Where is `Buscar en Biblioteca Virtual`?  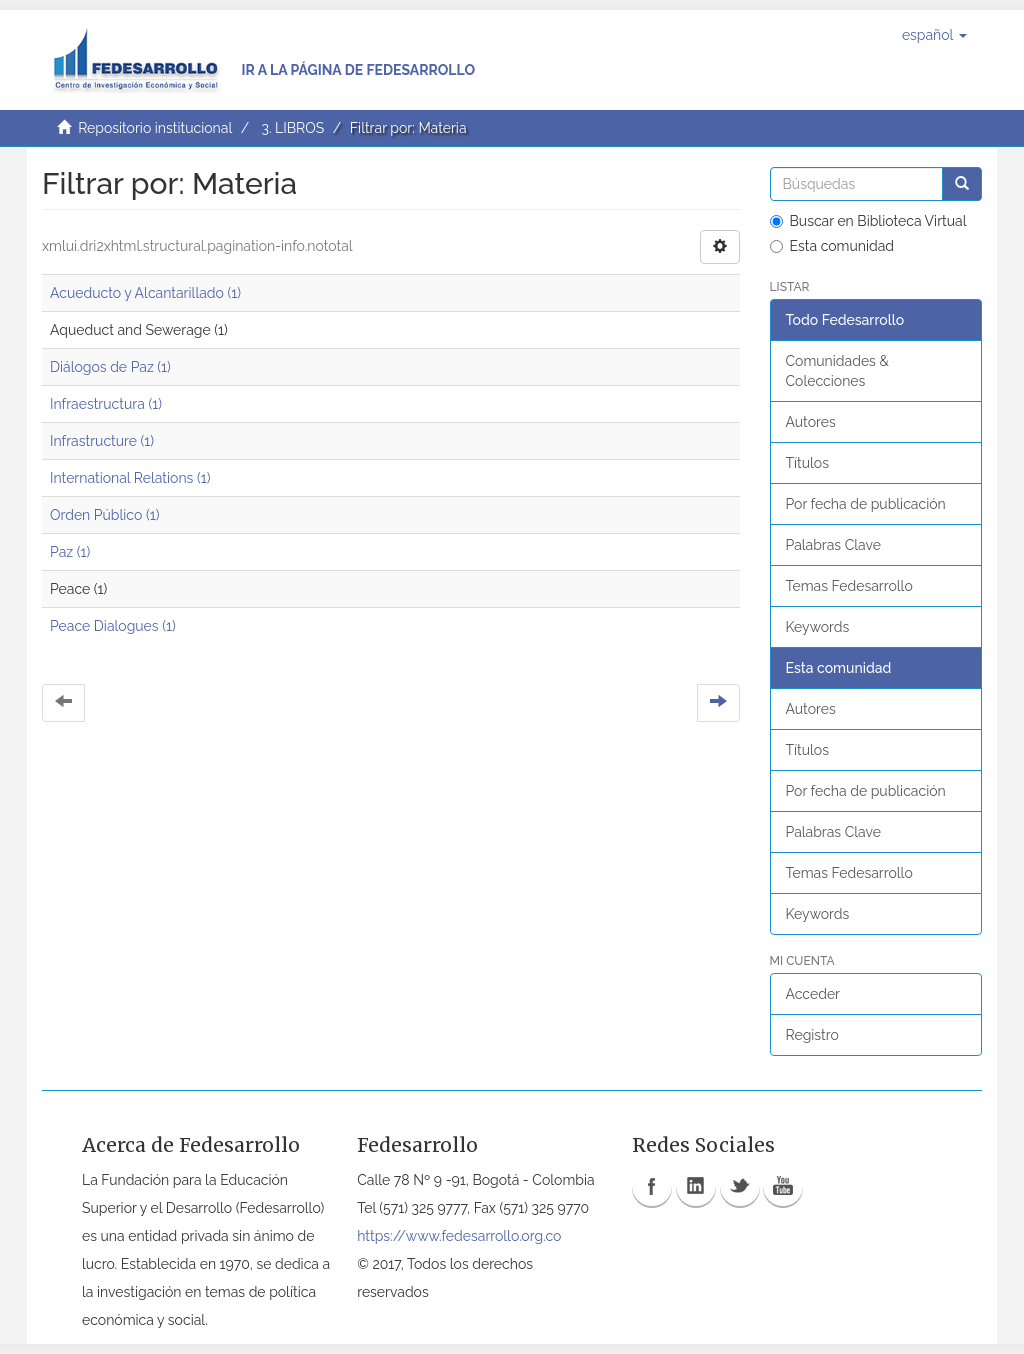
Buscar en Biblioteca Virtual is located at coordinates (868, 221).